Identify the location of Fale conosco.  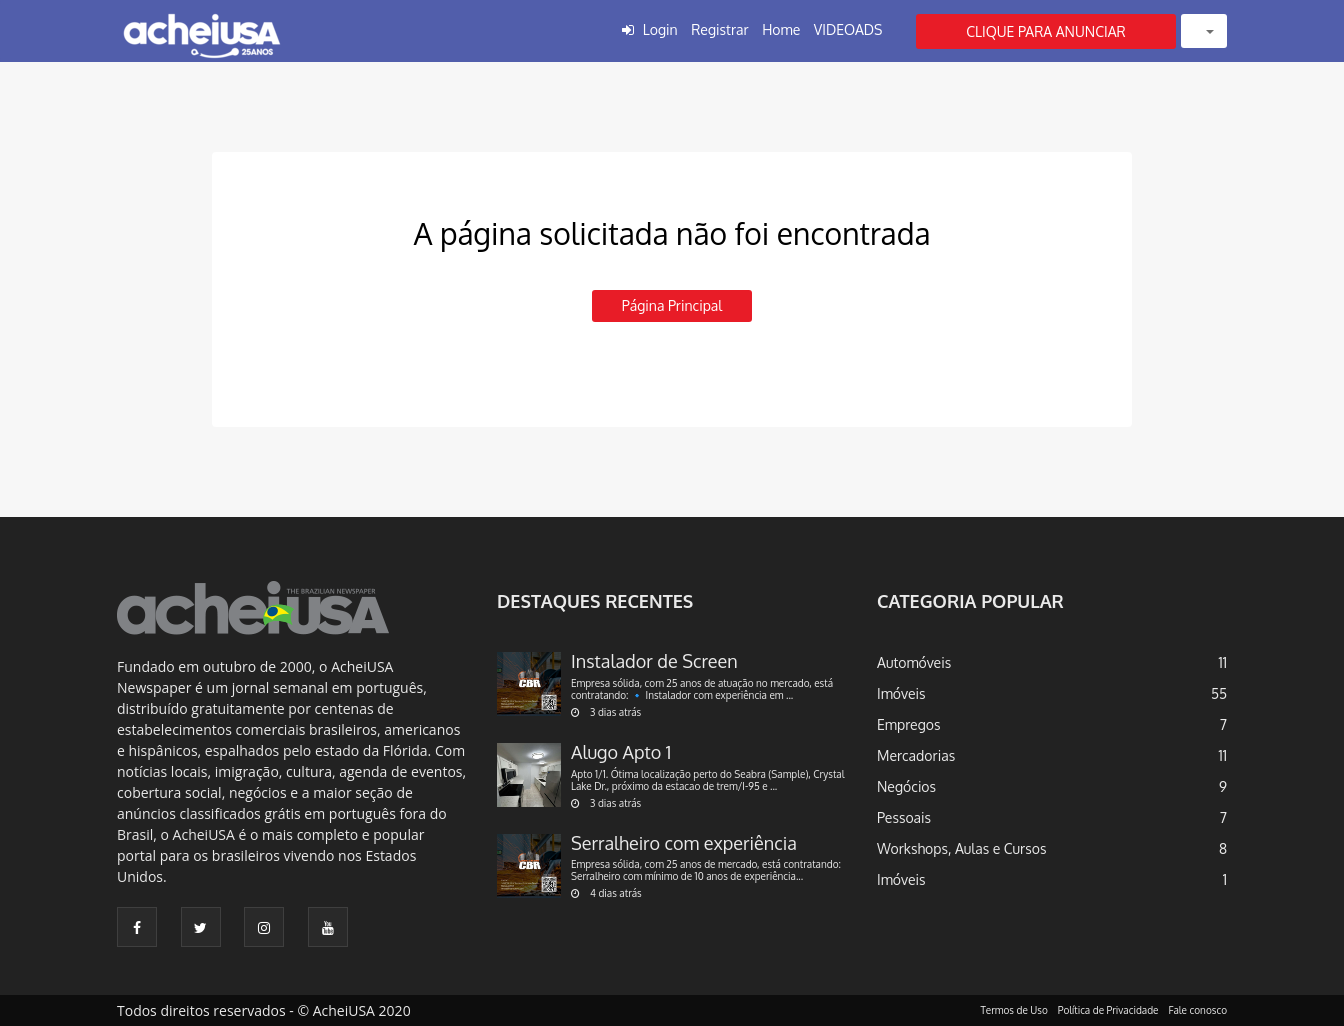
(1198, 1010).